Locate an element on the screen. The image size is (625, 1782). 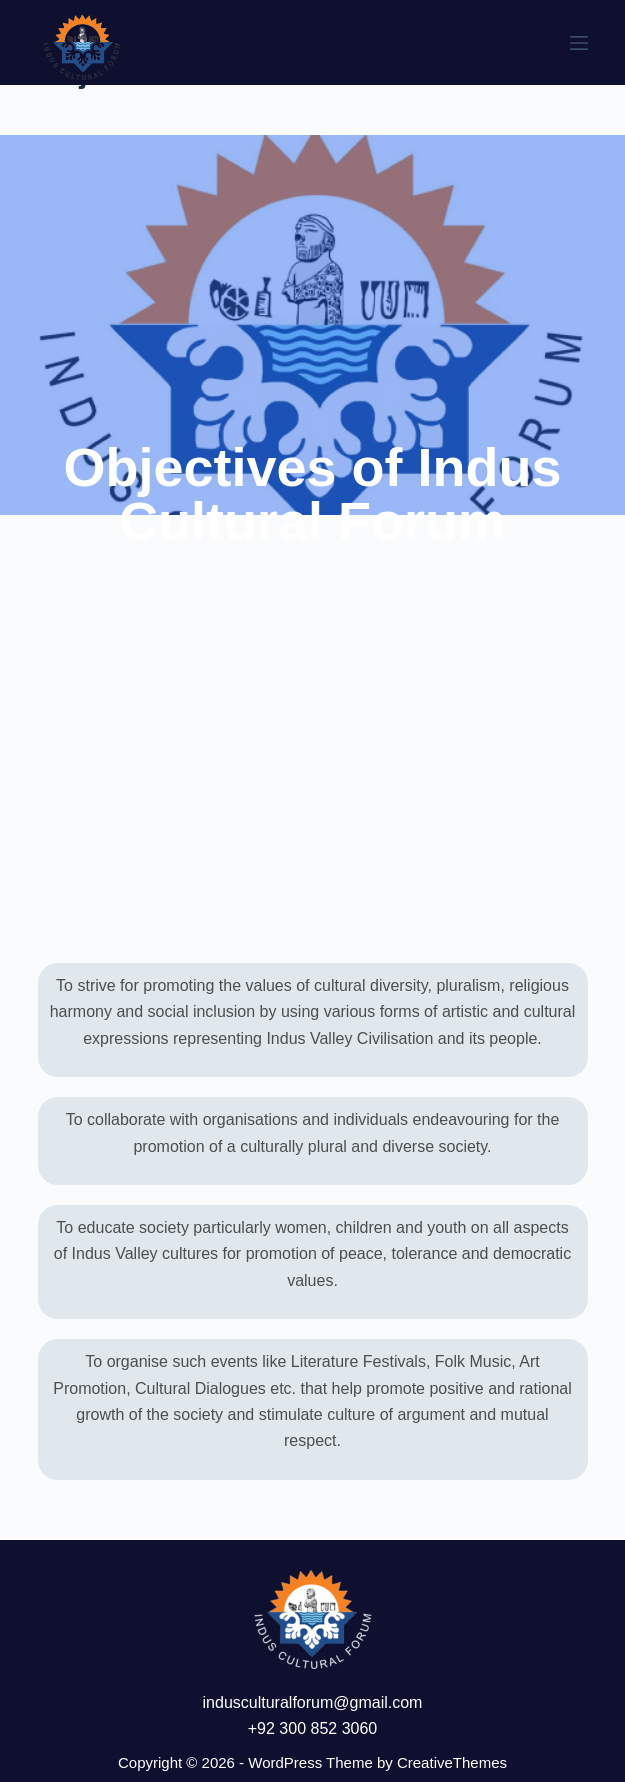
CreativeThemes is located at coordinates (452, 1762).